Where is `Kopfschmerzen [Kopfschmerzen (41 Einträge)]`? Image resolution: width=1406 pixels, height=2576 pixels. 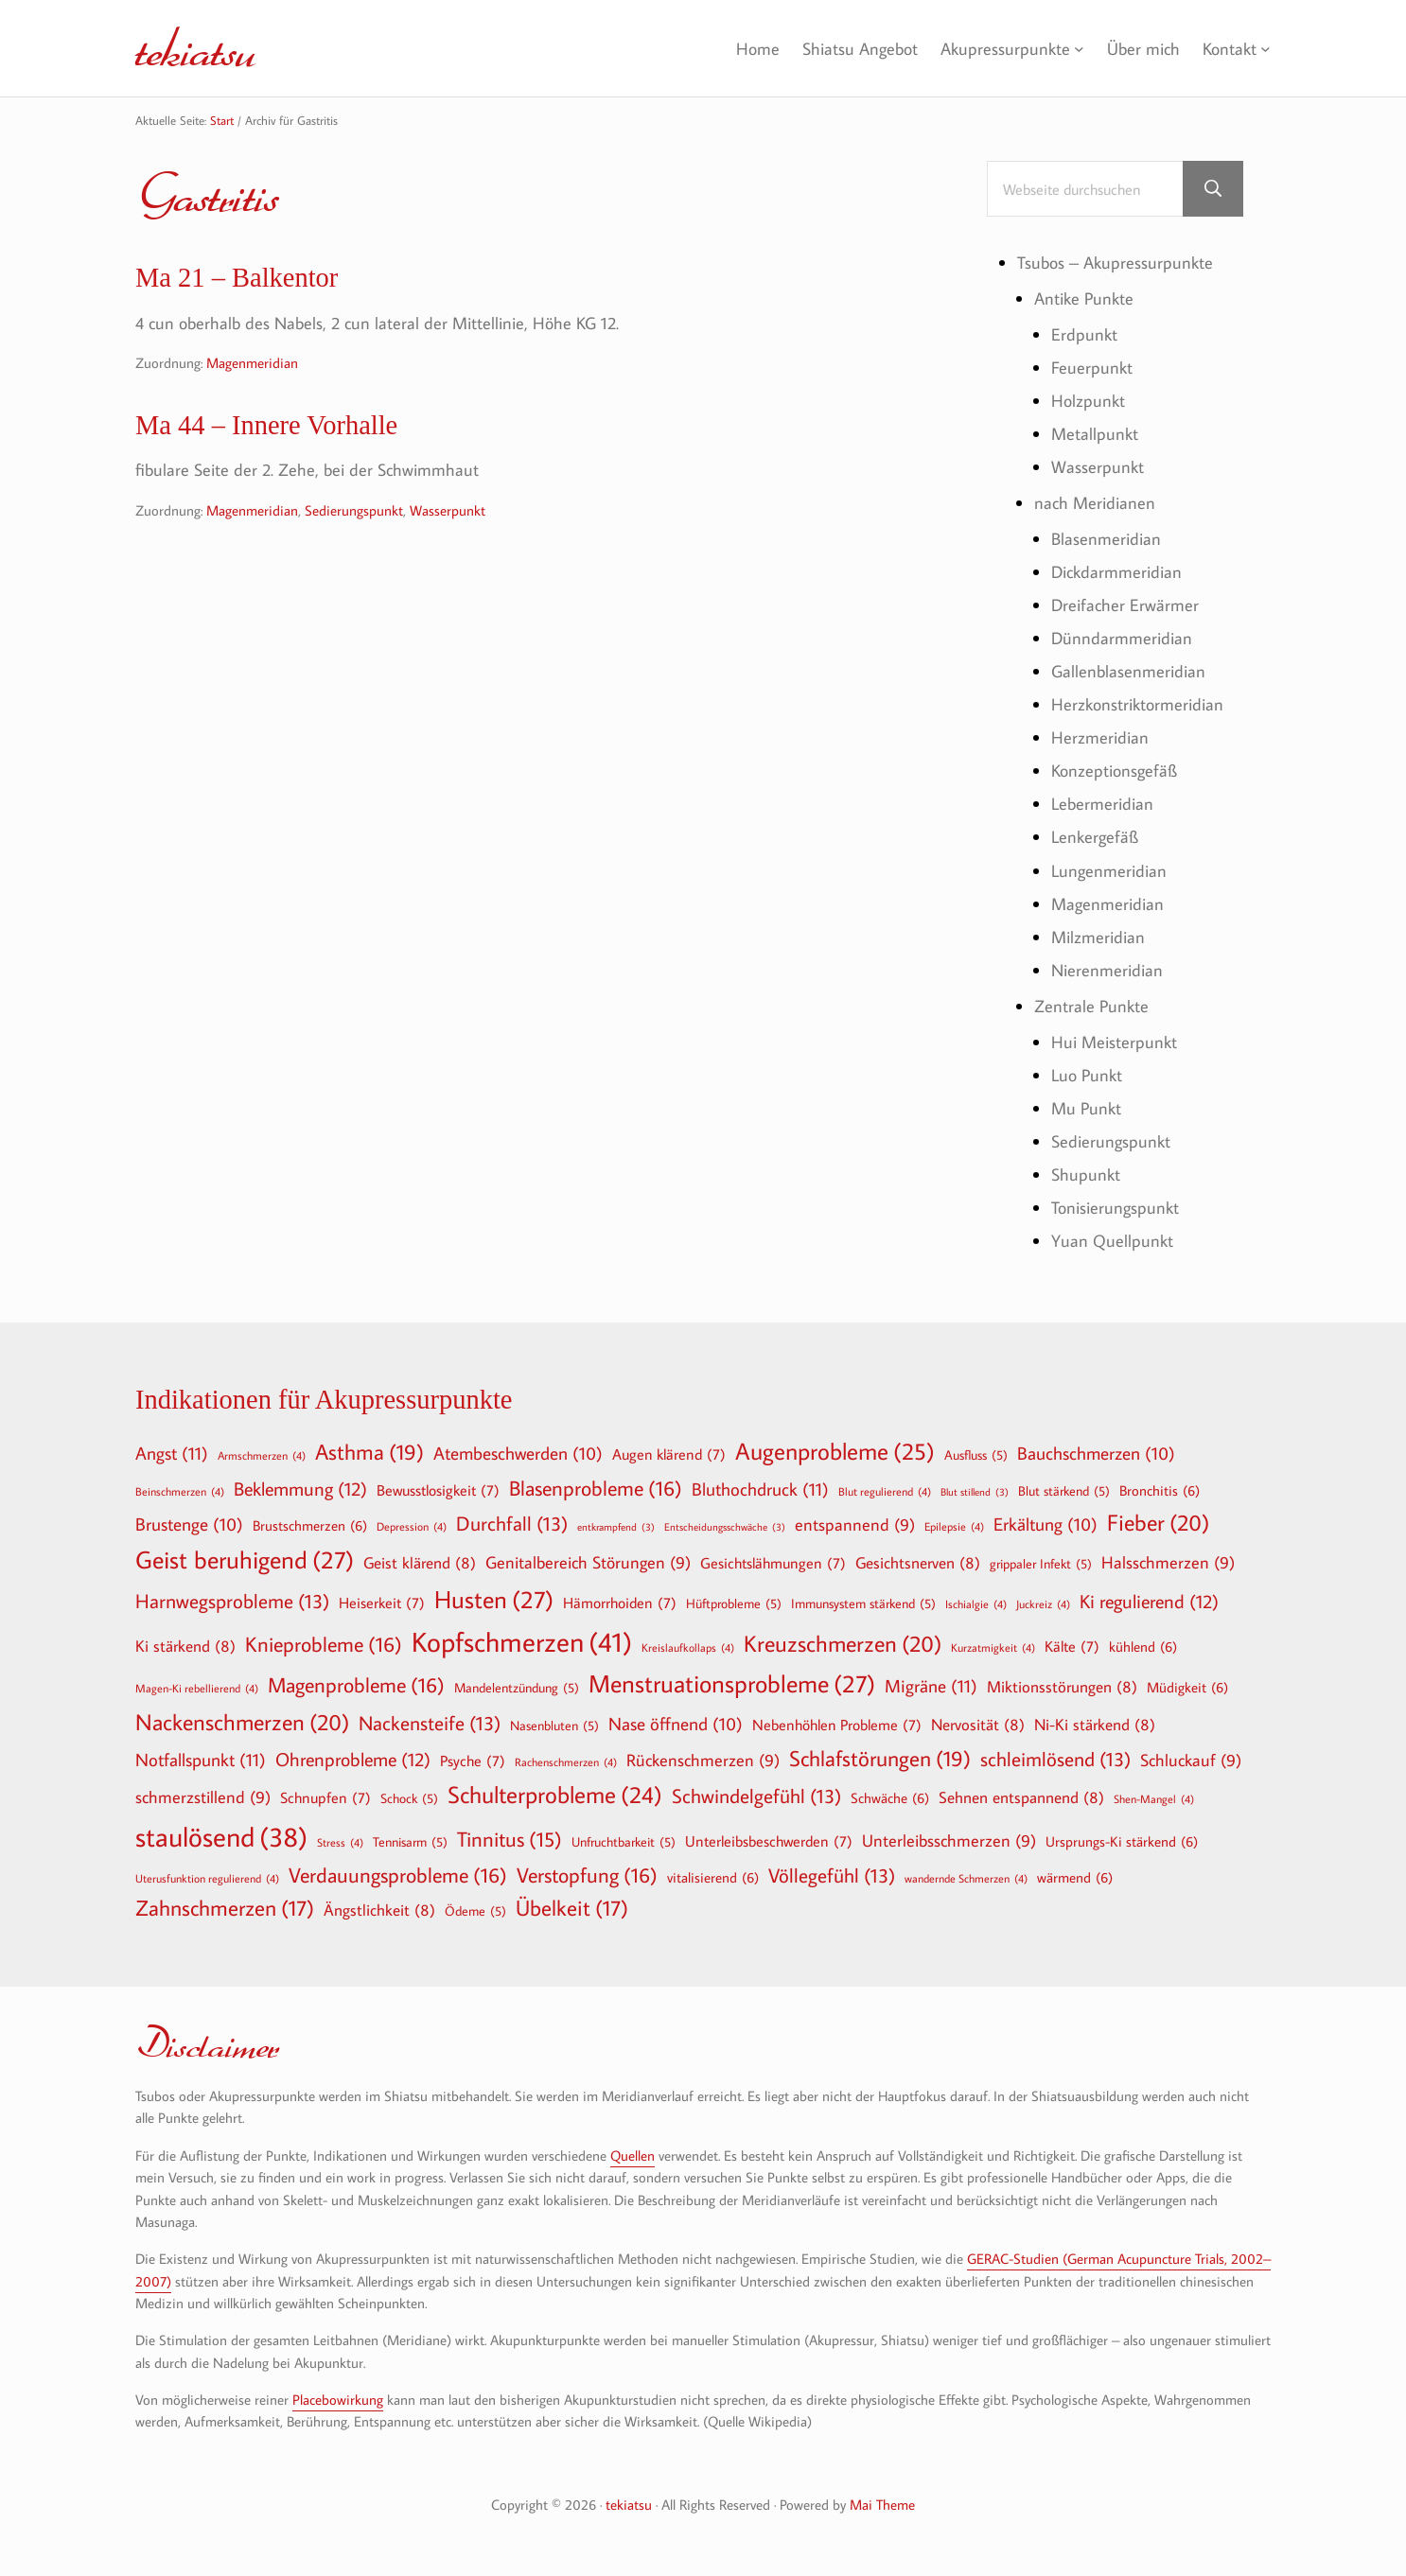
Kopfschmerzen [Kopfschmerzen (41 Einträge)] is located at coordinates (522, 1642).